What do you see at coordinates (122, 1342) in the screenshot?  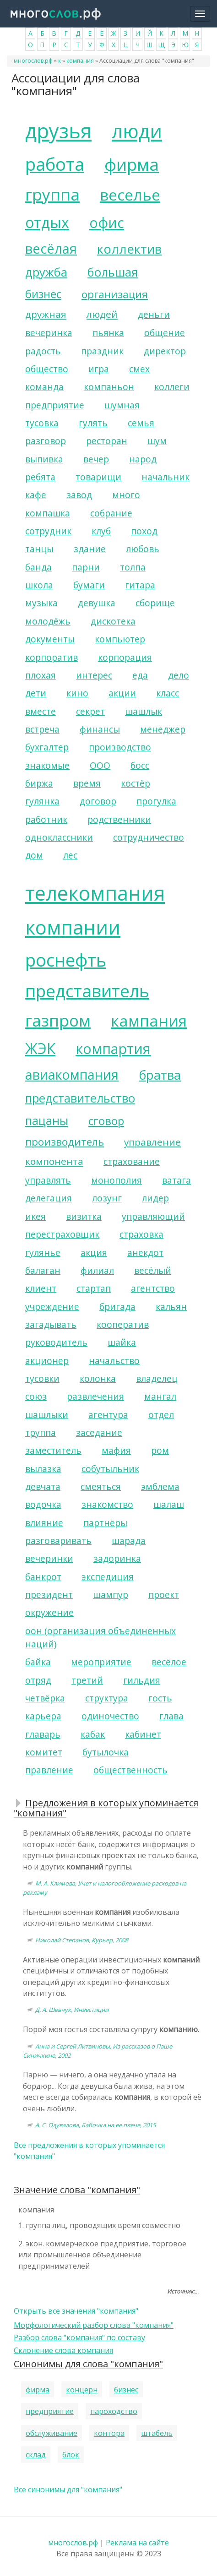 I see `шайка` at bounding box center [122, 1342].